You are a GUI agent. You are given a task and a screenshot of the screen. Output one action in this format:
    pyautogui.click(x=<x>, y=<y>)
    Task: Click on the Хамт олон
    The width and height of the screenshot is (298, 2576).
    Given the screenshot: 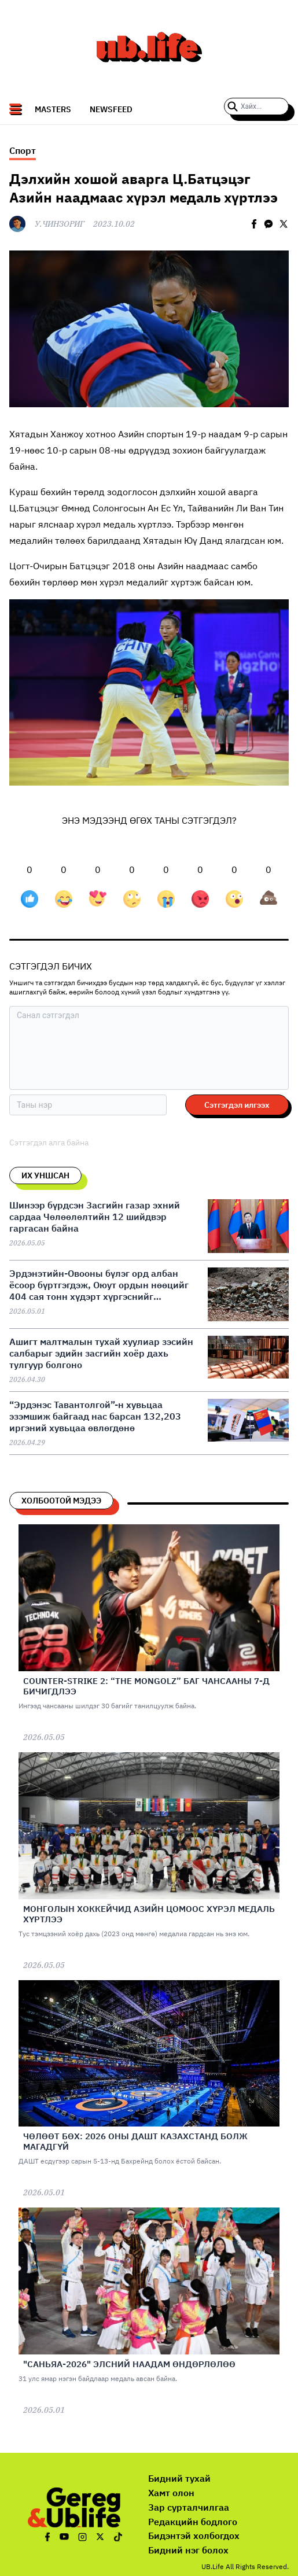 What is the action you would take?
    pyautogui.click(x=171, y=2492)
    